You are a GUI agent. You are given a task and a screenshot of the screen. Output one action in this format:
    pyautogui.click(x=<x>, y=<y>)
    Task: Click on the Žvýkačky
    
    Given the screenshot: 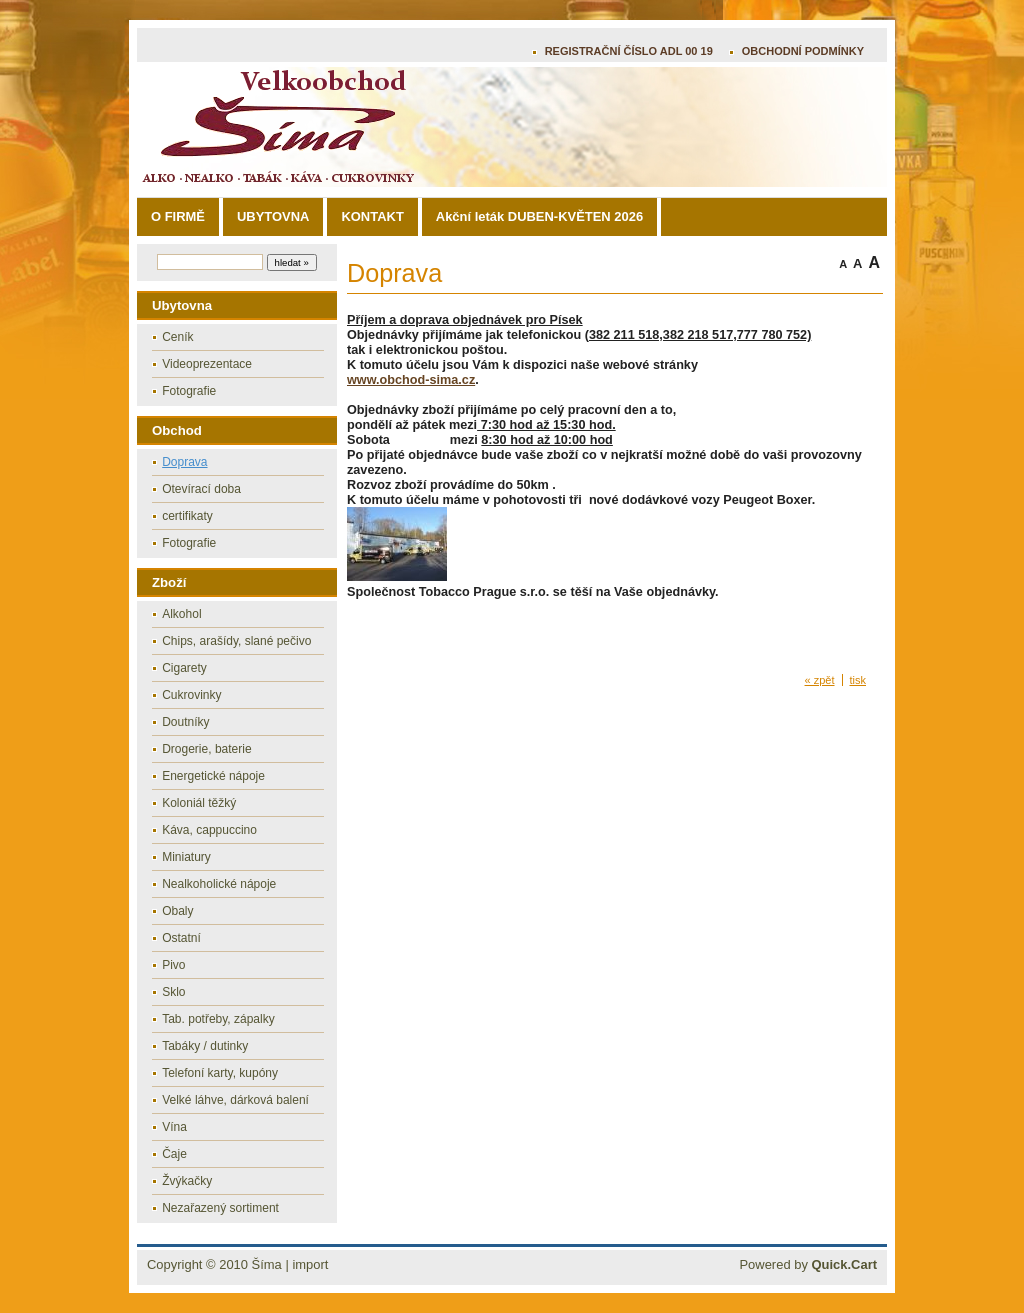 What is the action you would take?
    pyautogui.click(x=187, y=1181)
    